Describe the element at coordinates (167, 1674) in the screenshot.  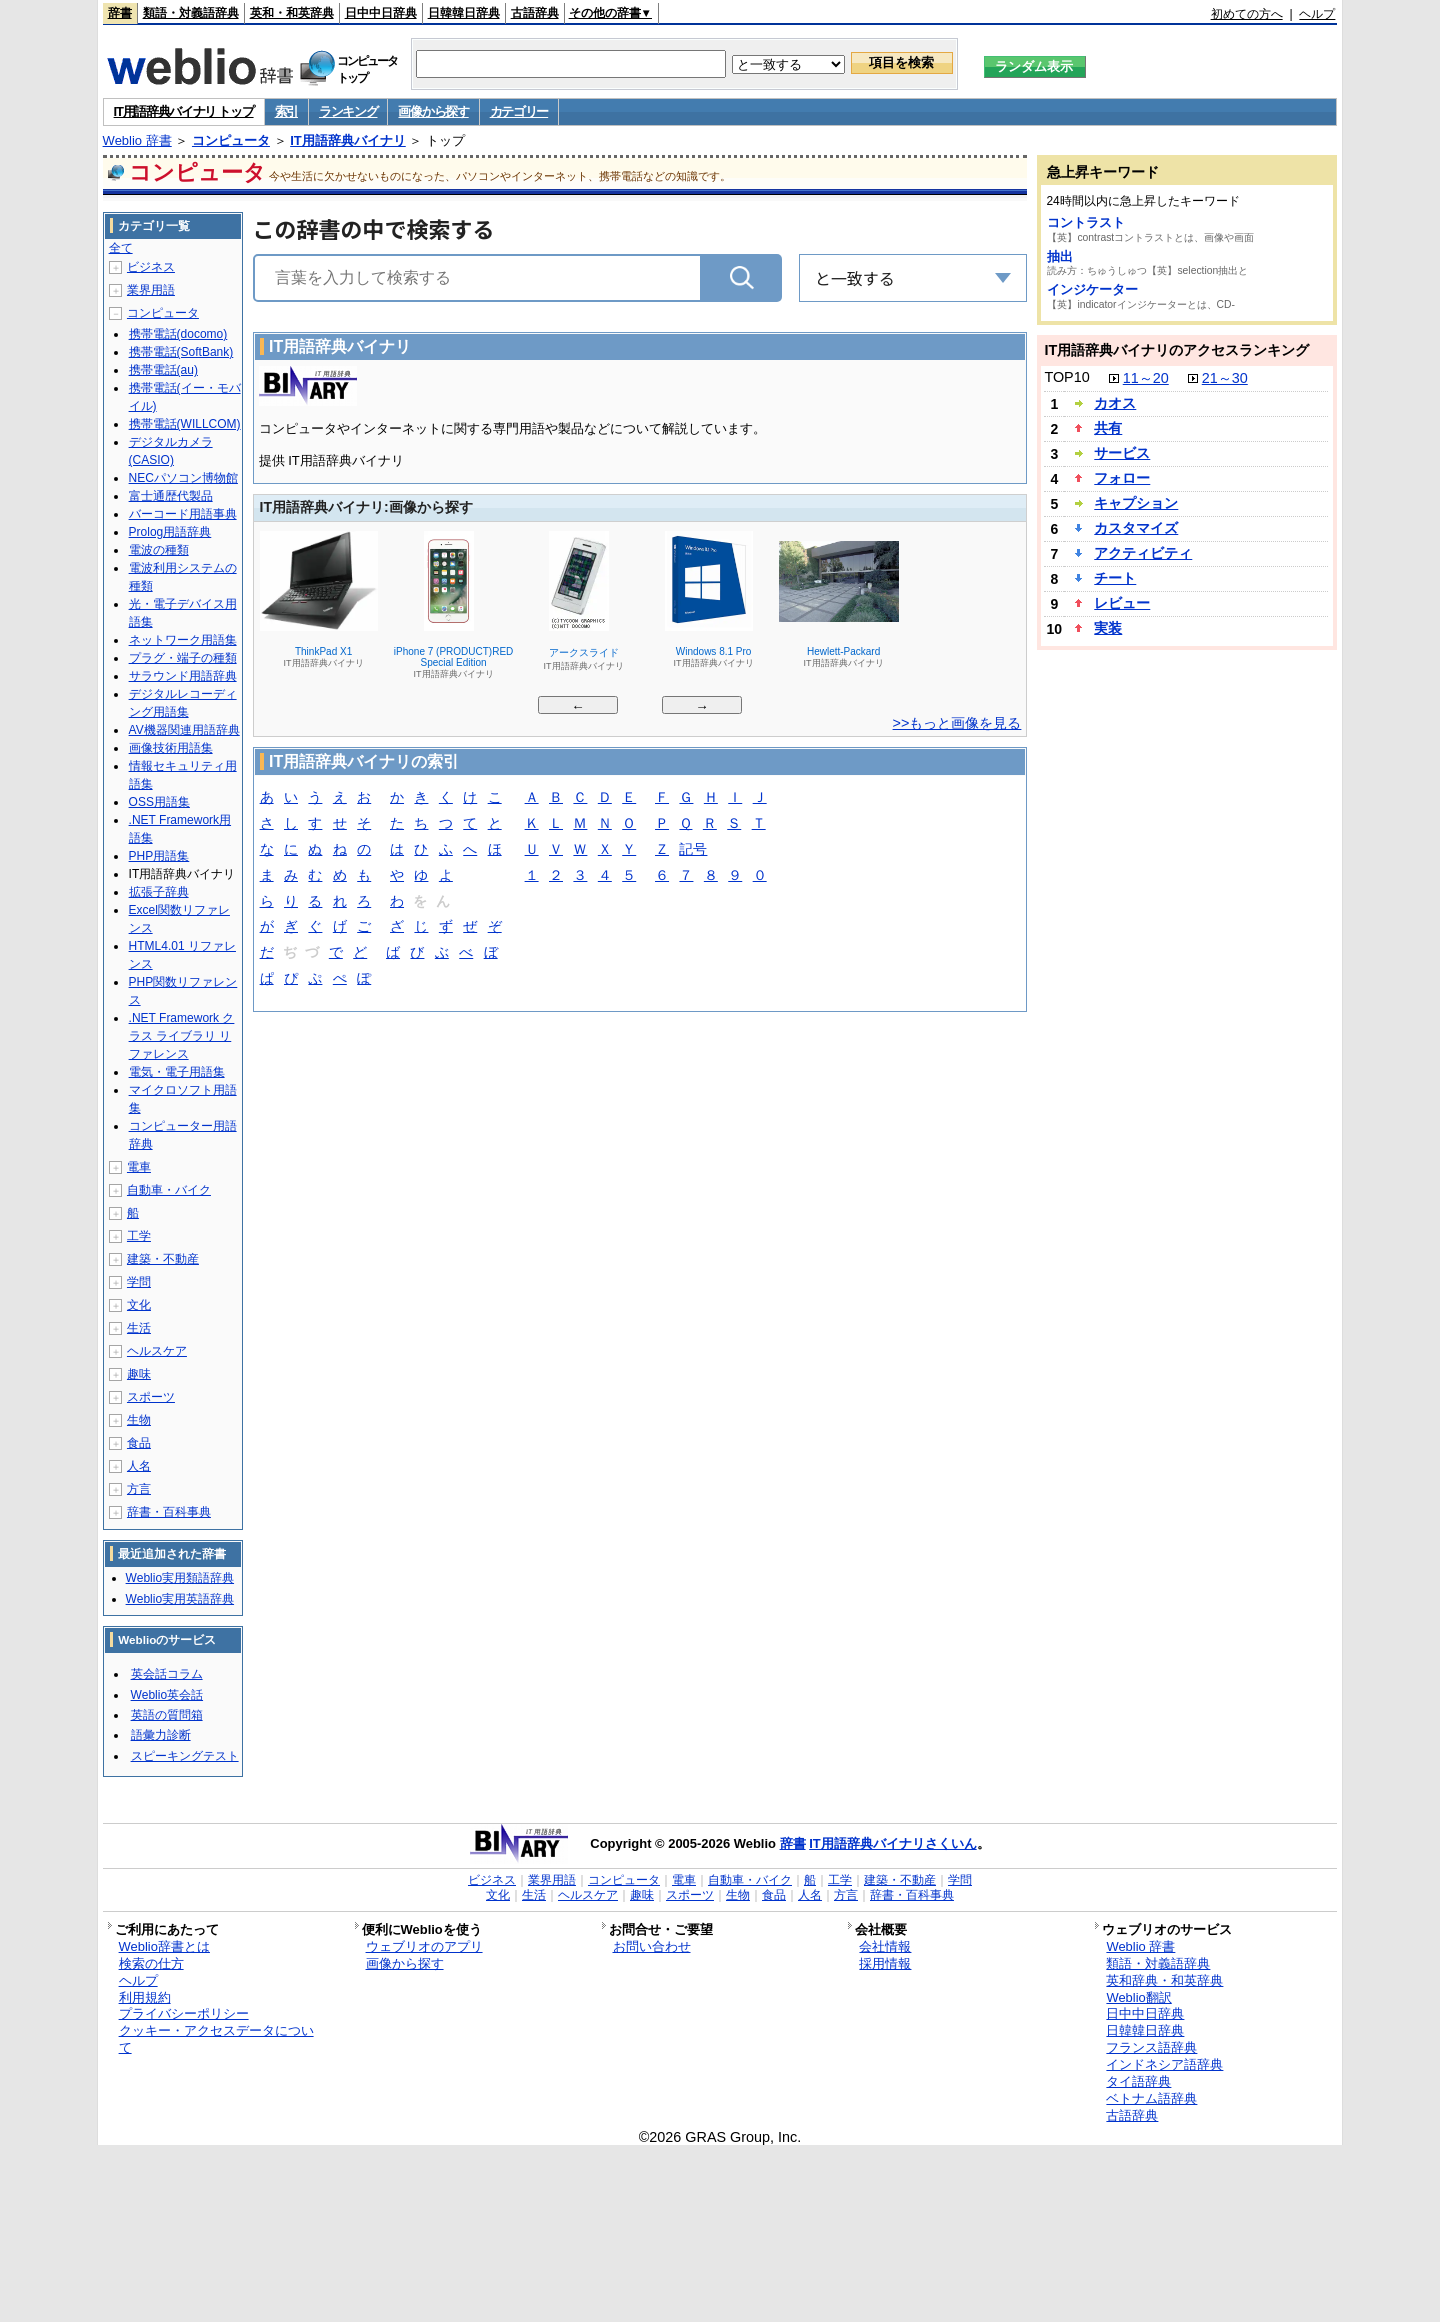
I see `英会話コラム` at that location.